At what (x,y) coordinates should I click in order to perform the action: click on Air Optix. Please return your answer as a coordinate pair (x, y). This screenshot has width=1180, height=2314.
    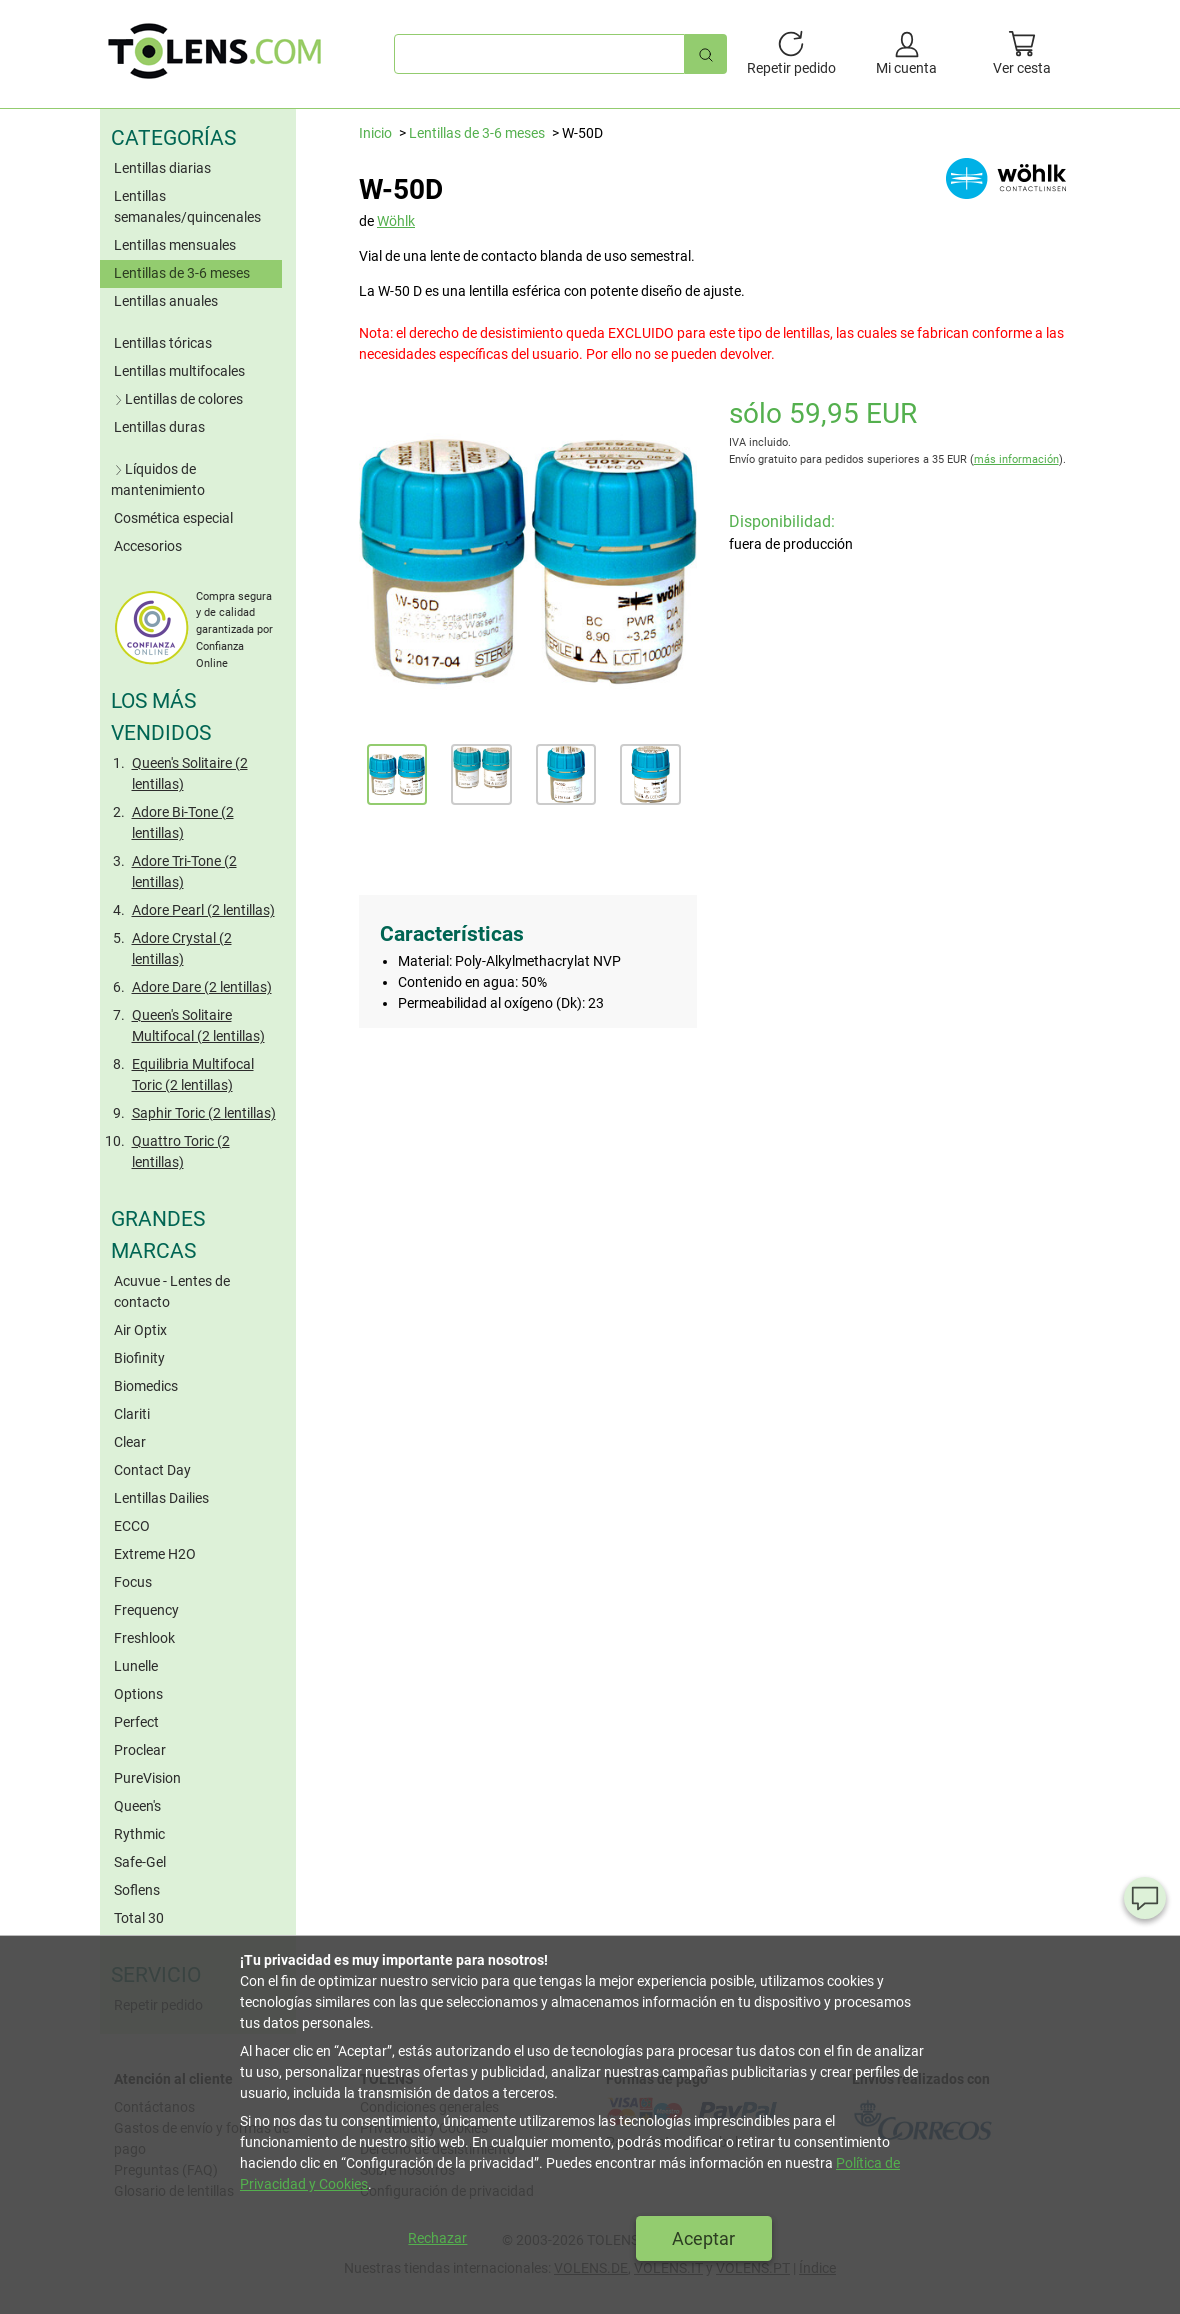
    Looking at the image, I should click on (140, 1330).